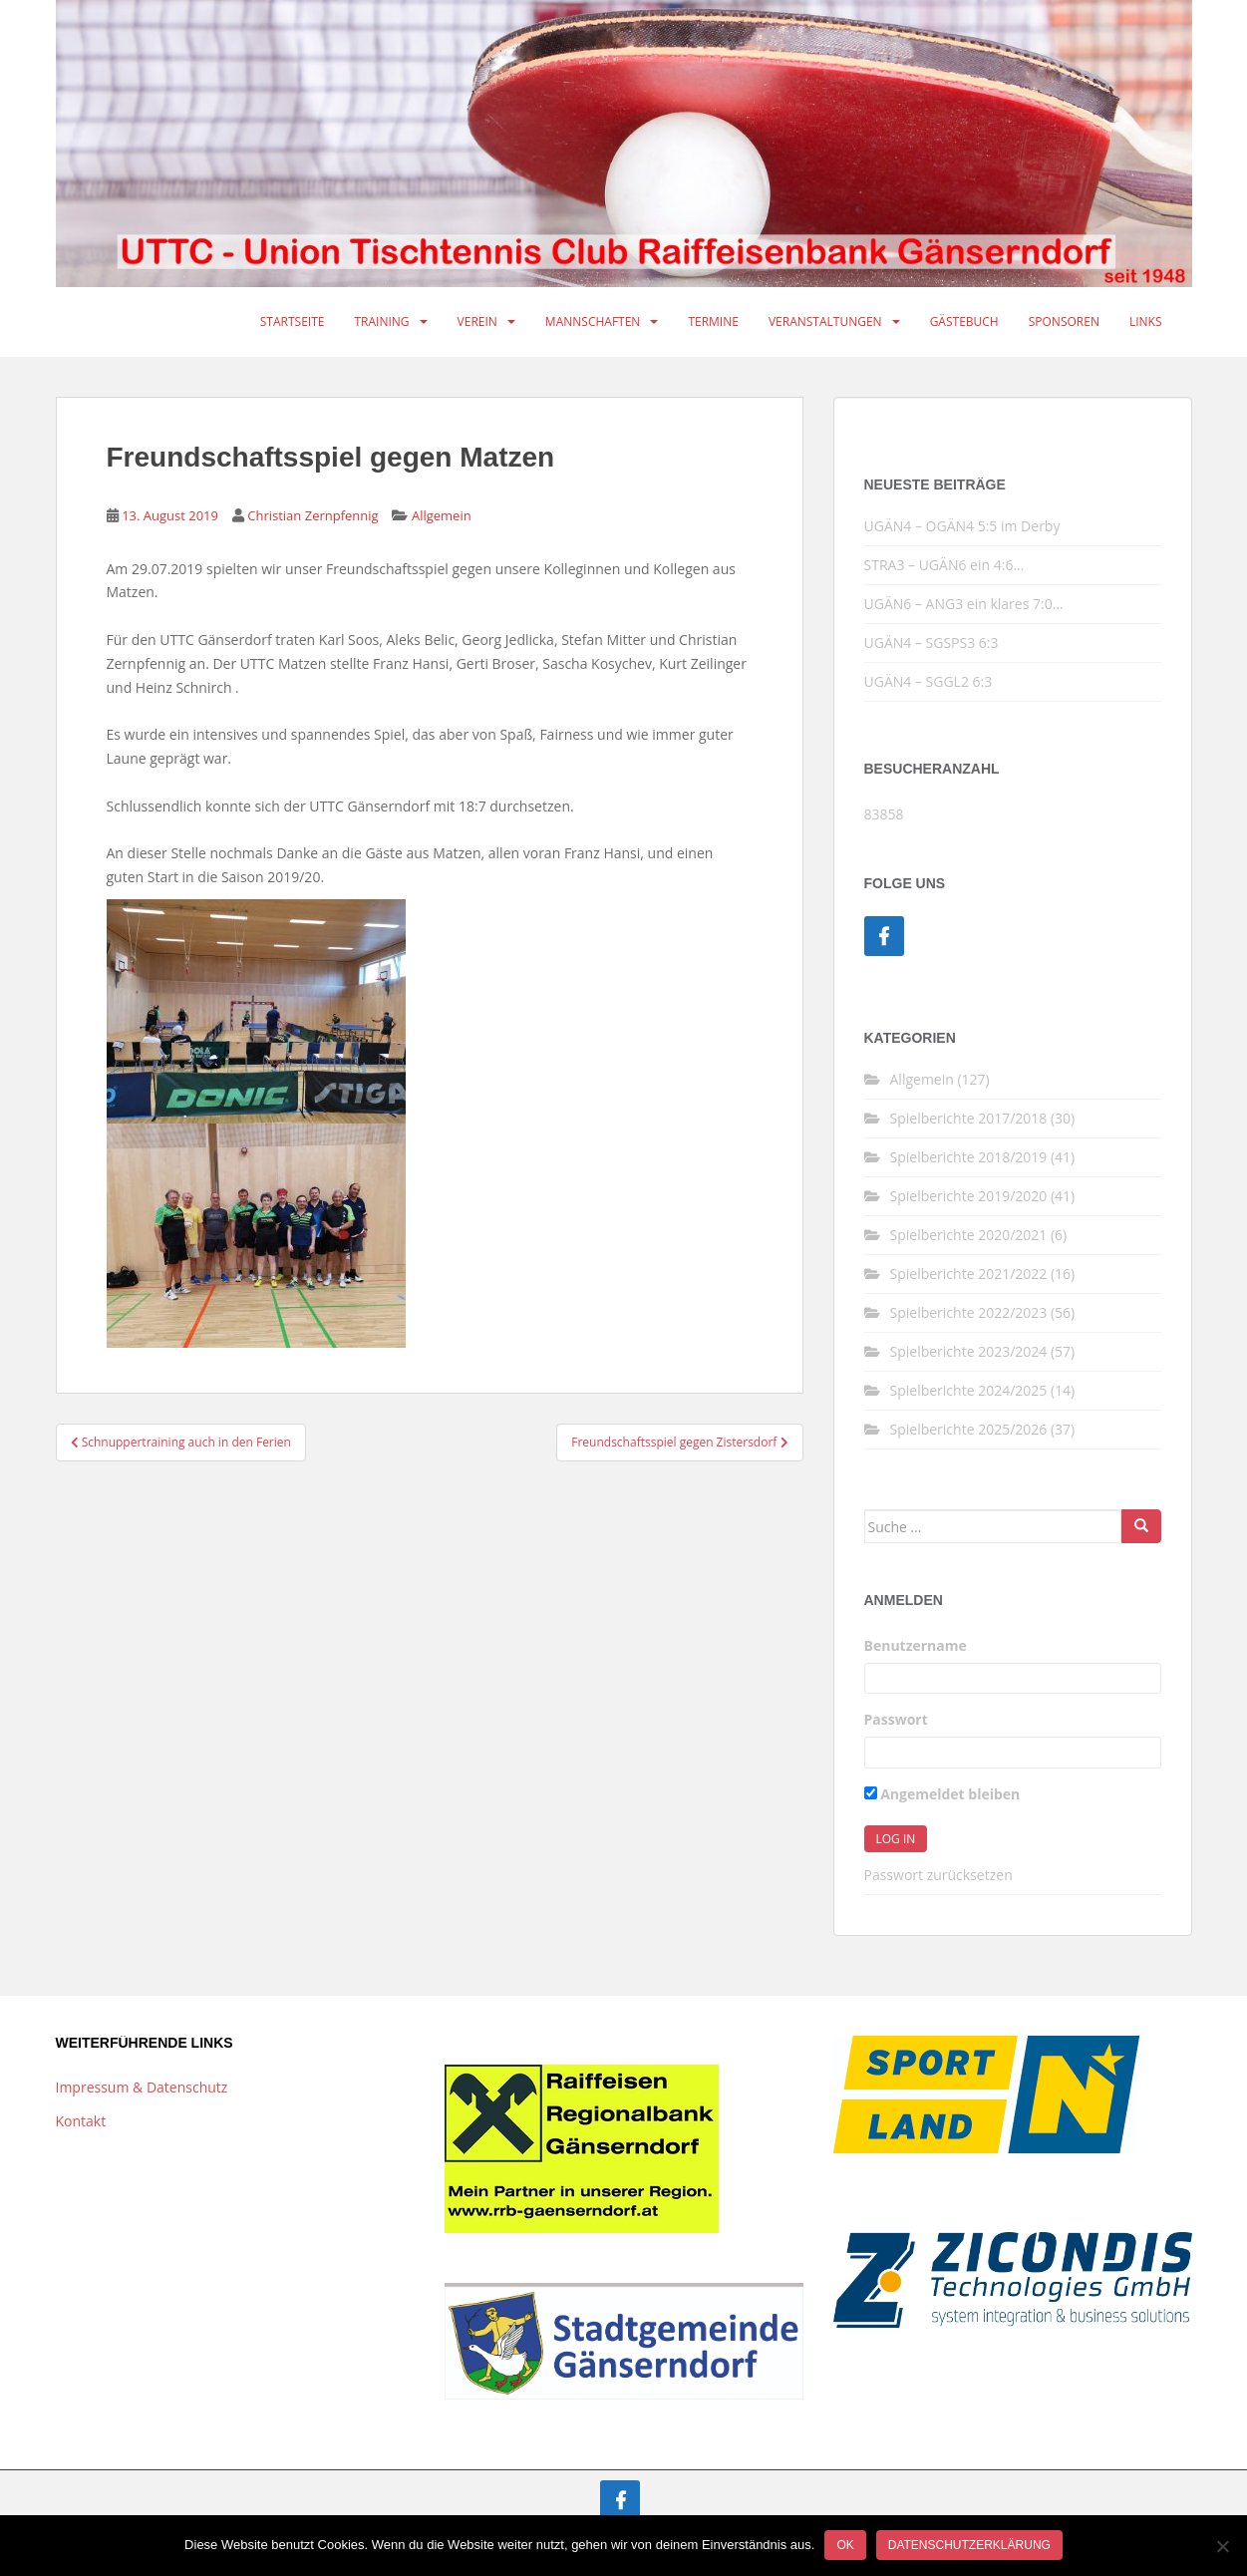  Describe the element at coordinates (969, 2545) in the screenshot. I see `Datenschutzerklärung` at that location.